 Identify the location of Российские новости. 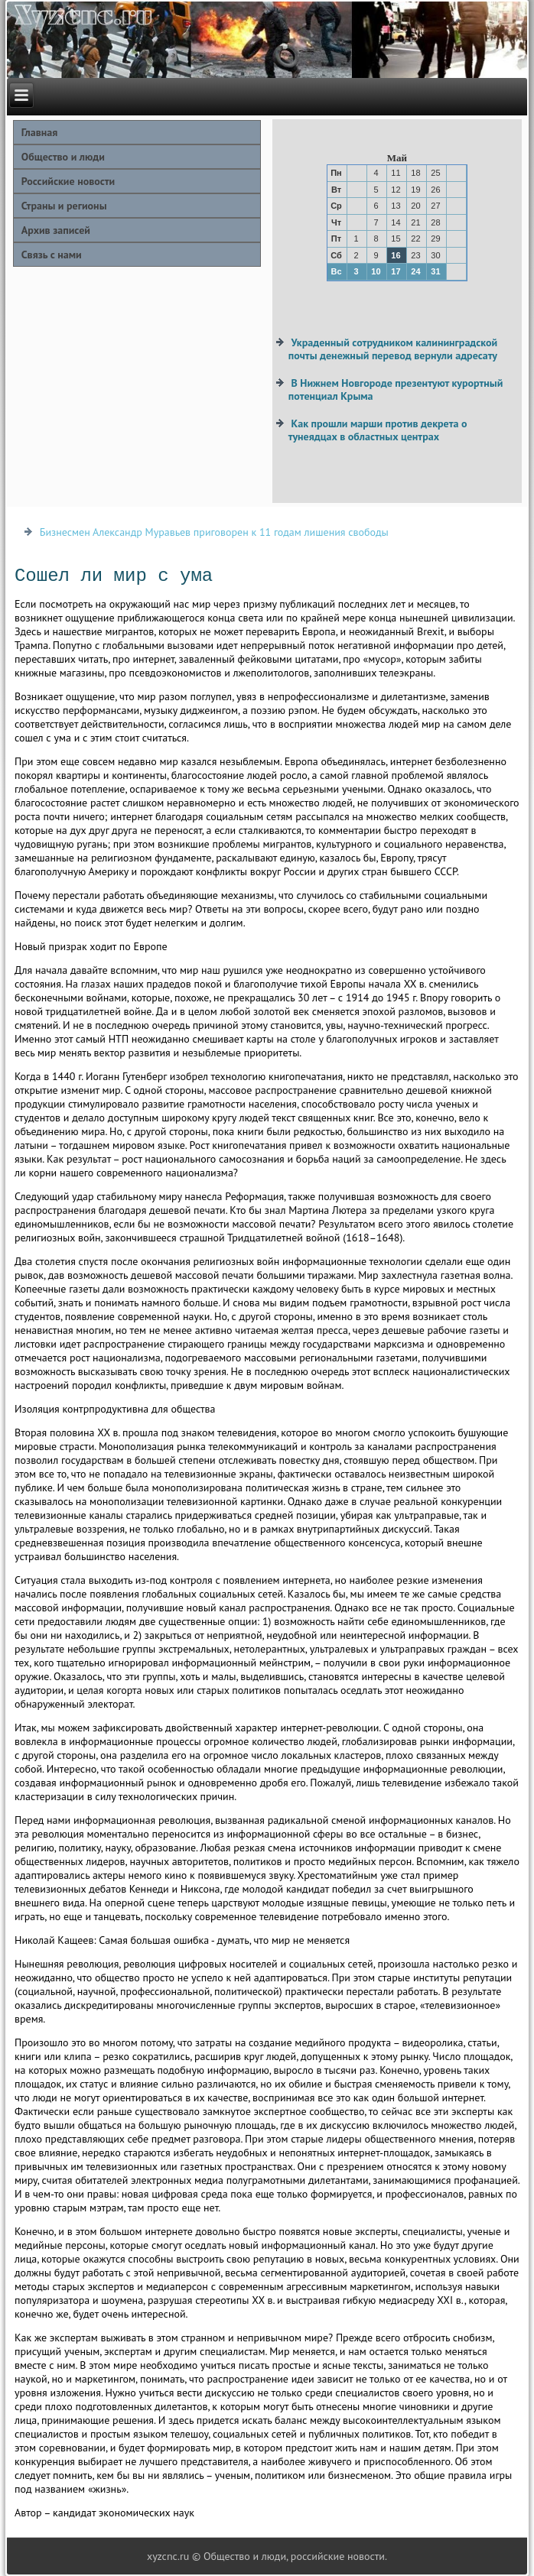
(68, 181).